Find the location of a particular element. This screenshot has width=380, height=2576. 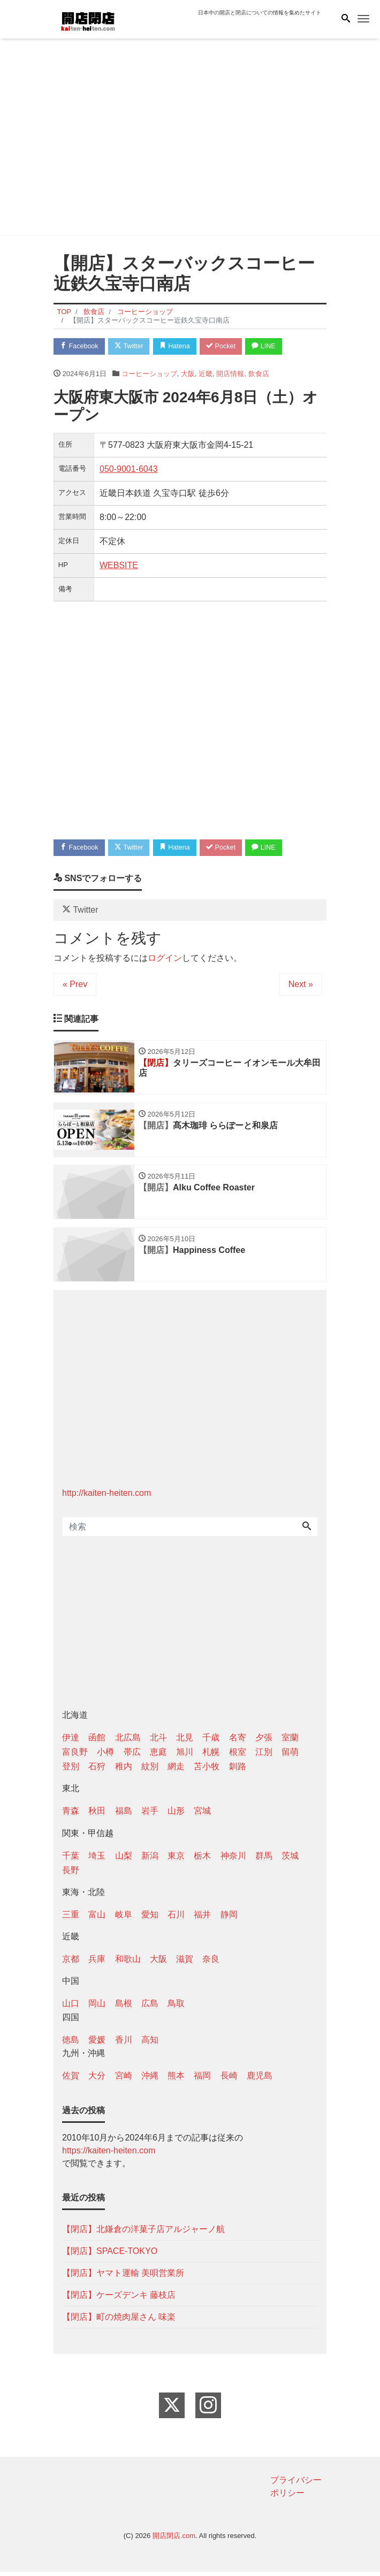

山口 is located at coordinates (70, 2007).